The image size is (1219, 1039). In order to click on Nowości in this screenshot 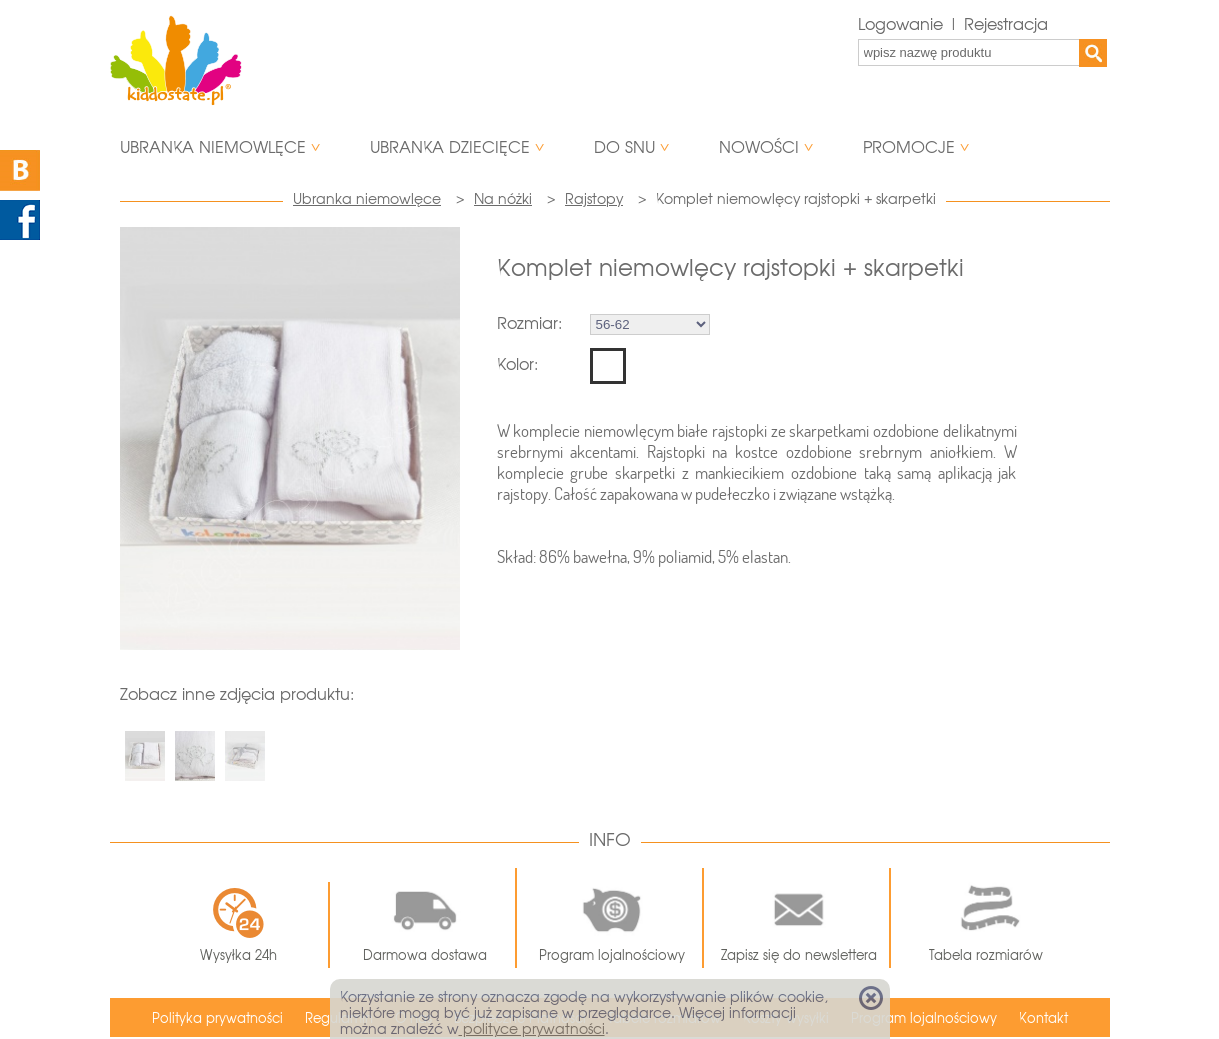, I will do `click(759, 147)`.